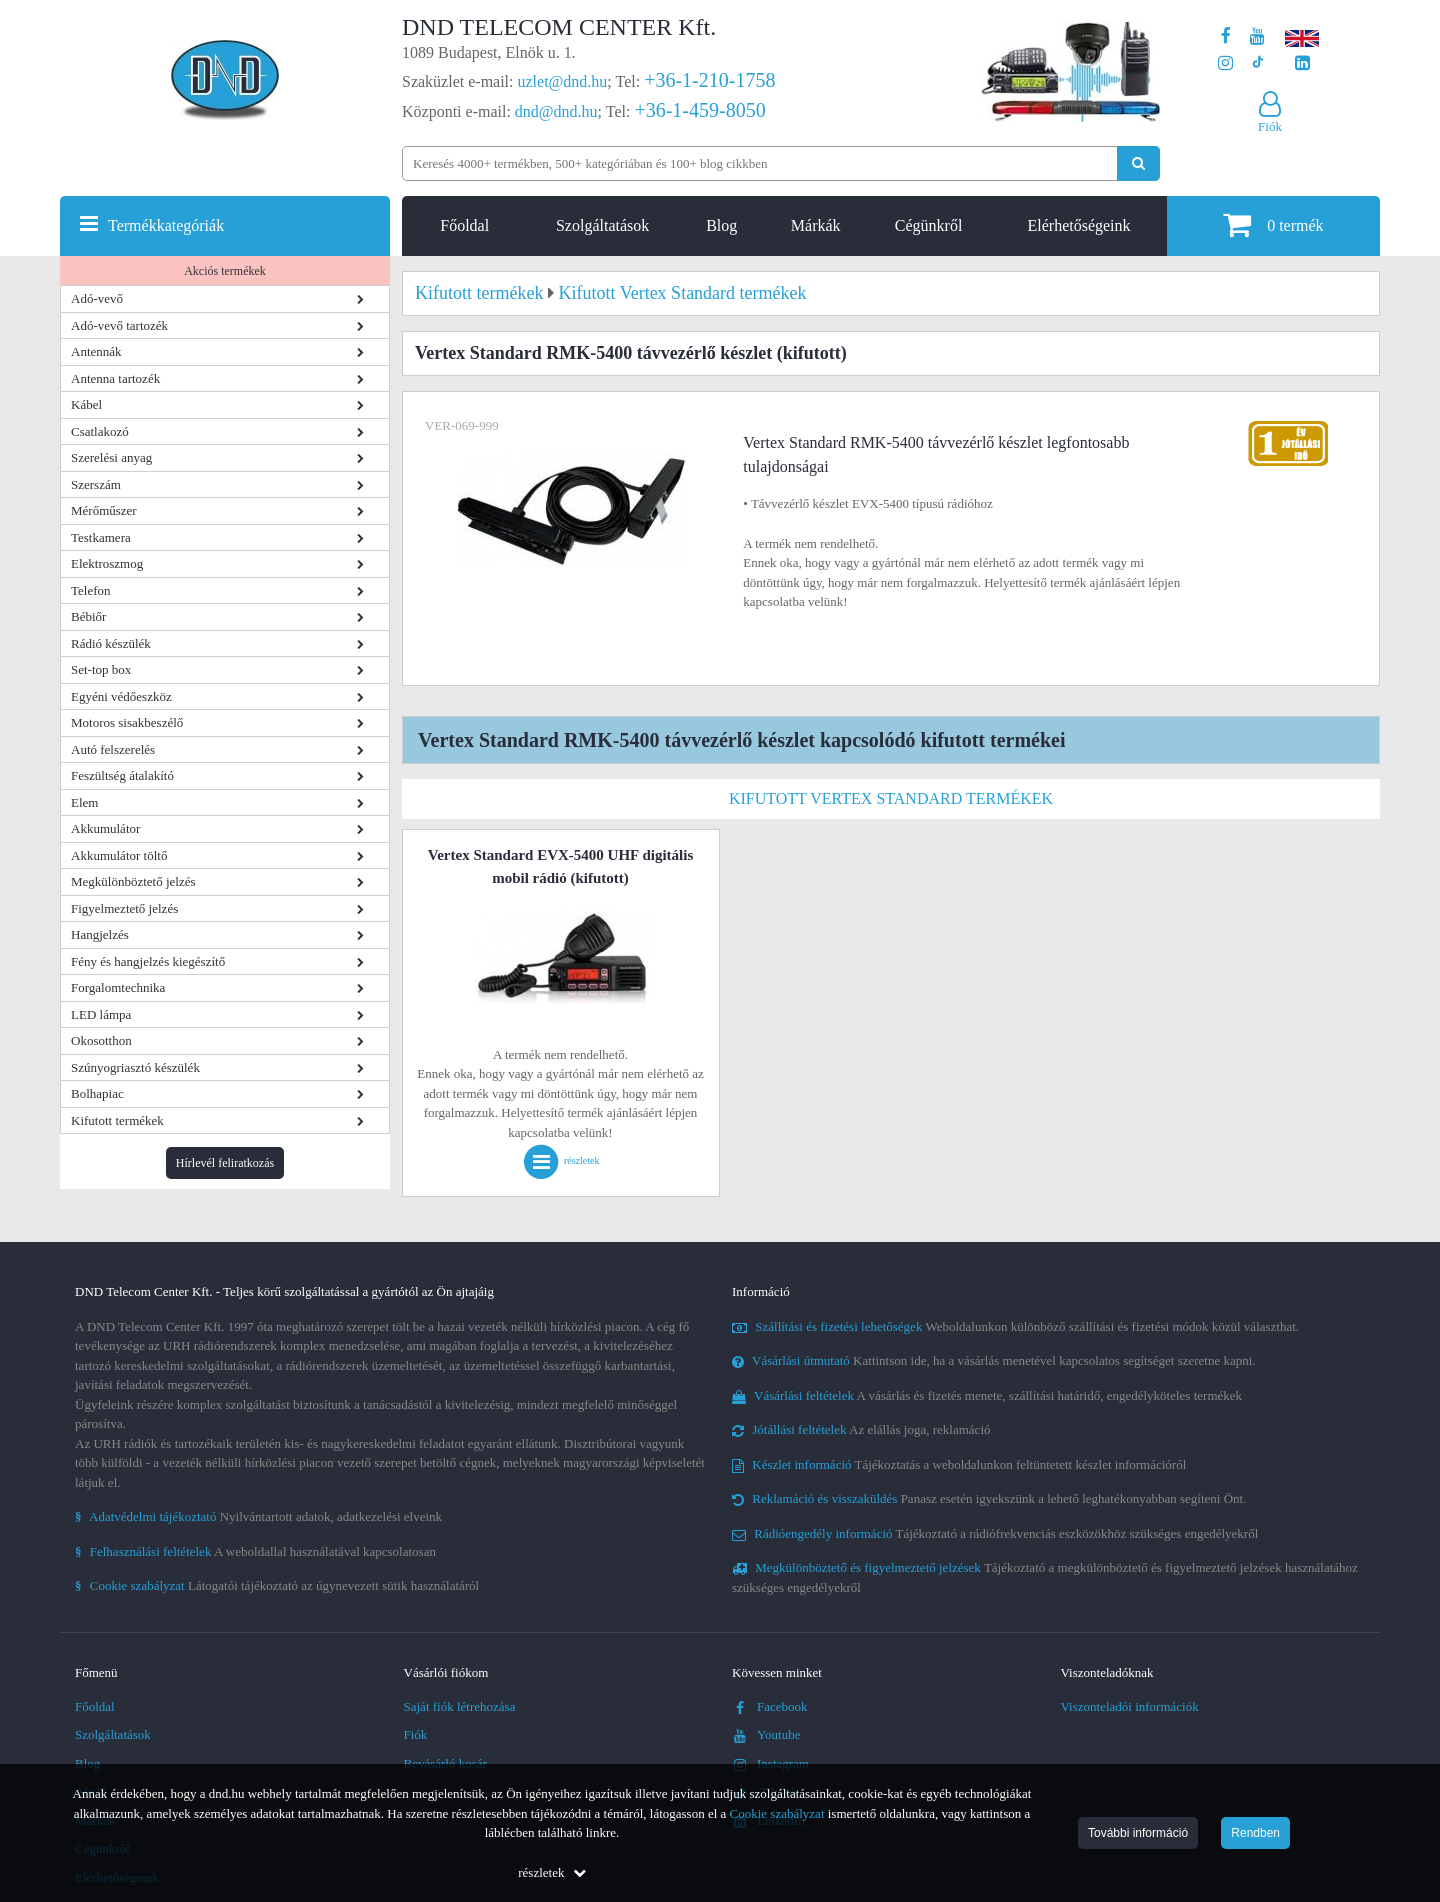  Describe the element at coordinates (987, 1395) in the screenshot. I see `A vásárlás és fizetés menete, szállítási határidő, engedélyköteles termékek` at that location.